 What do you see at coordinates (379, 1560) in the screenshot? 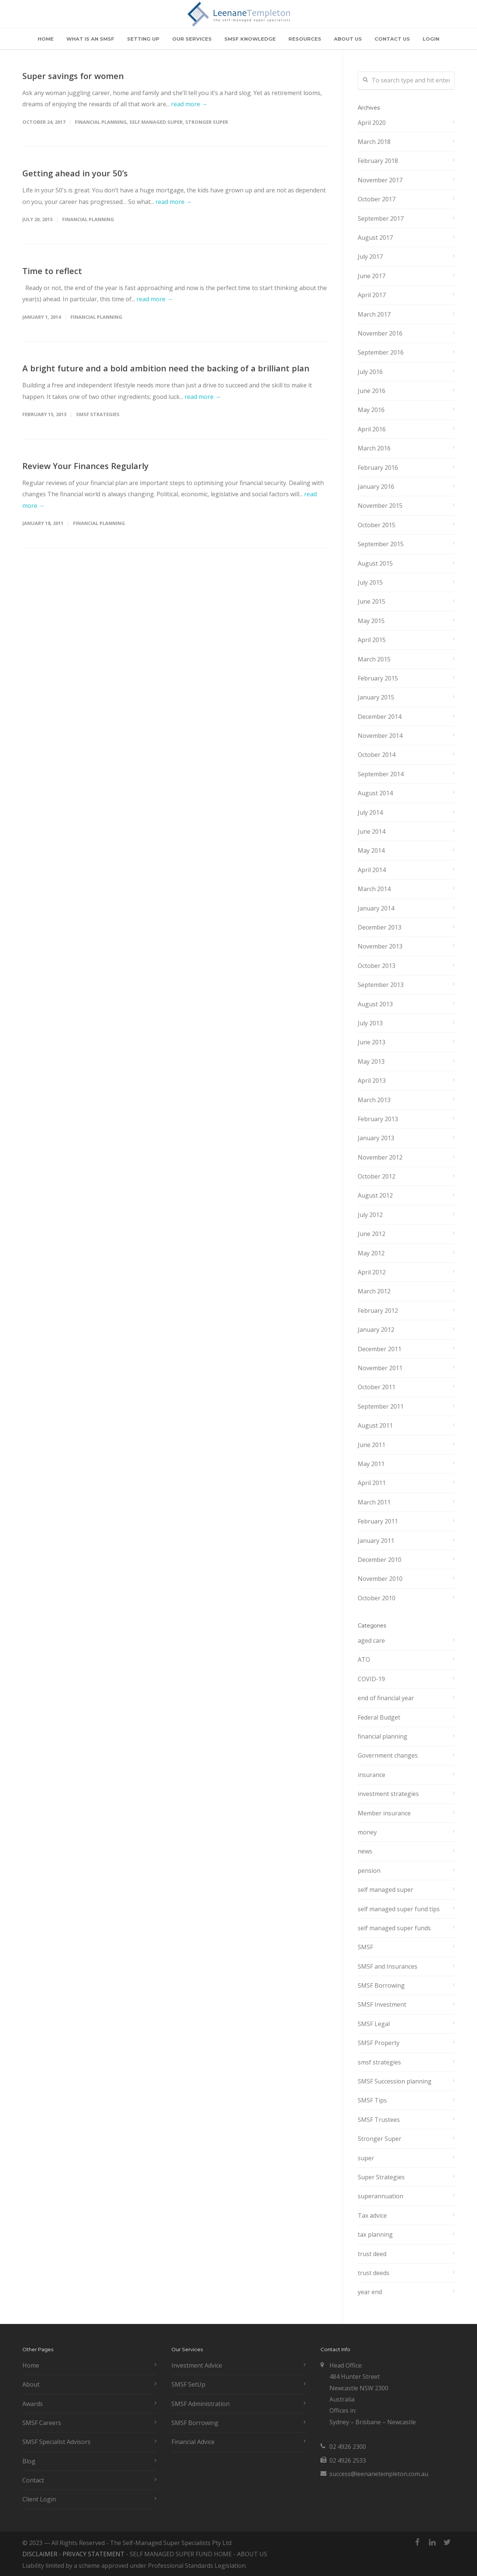
I see `December 2010` at bounding box center [379, 1560].